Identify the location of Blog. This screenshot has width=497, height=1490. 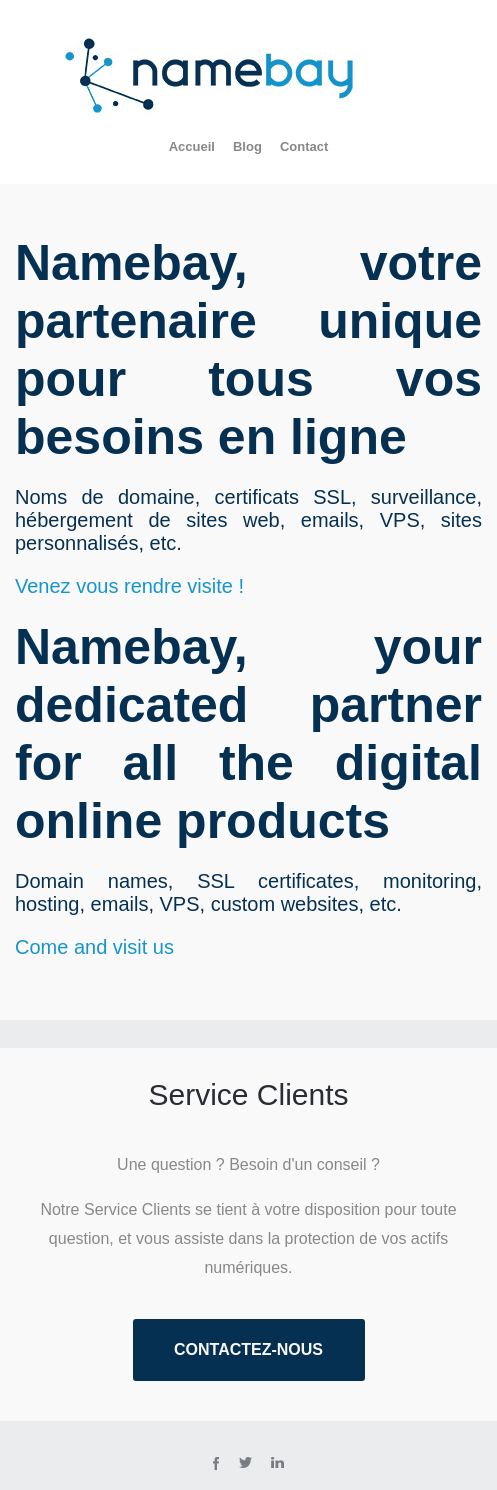
(247, 146).